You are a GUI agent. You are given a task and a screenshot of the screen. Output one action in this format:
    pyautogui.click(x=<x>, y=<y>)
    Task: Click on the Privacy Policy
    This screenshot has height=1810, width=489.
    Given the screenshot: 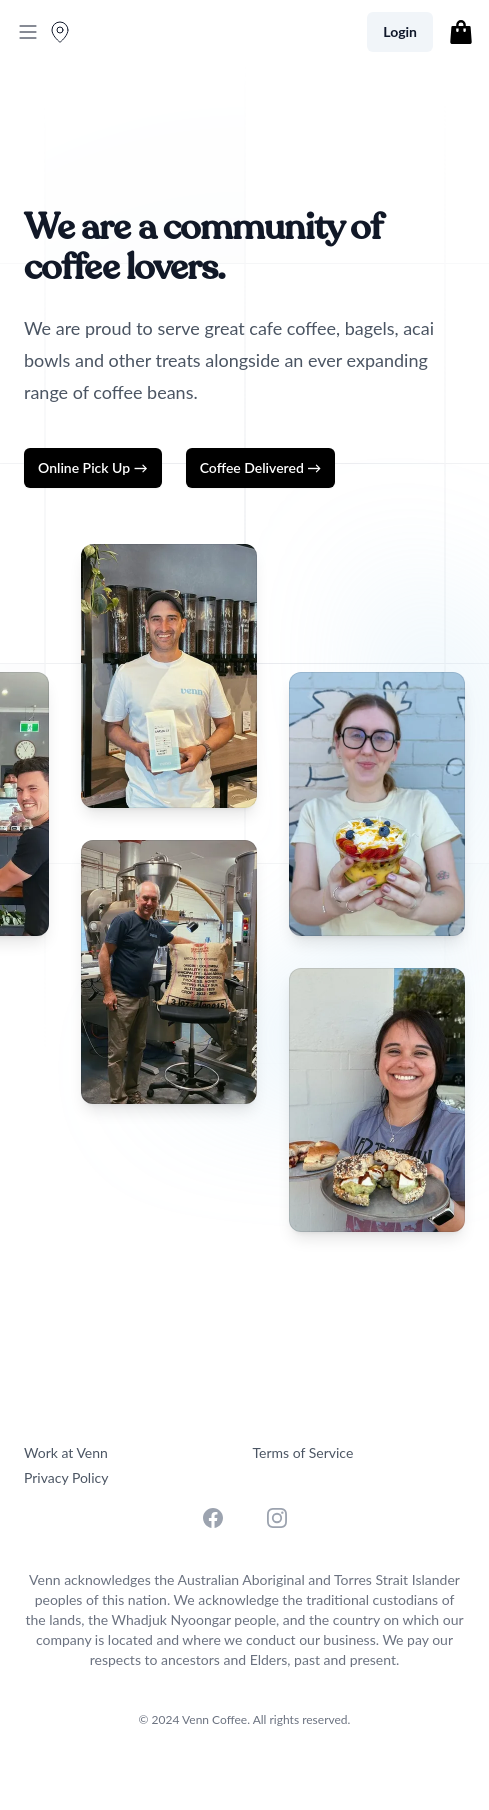 What is the action you would take?
    pyautogui.click(x=66, y=1477)
    